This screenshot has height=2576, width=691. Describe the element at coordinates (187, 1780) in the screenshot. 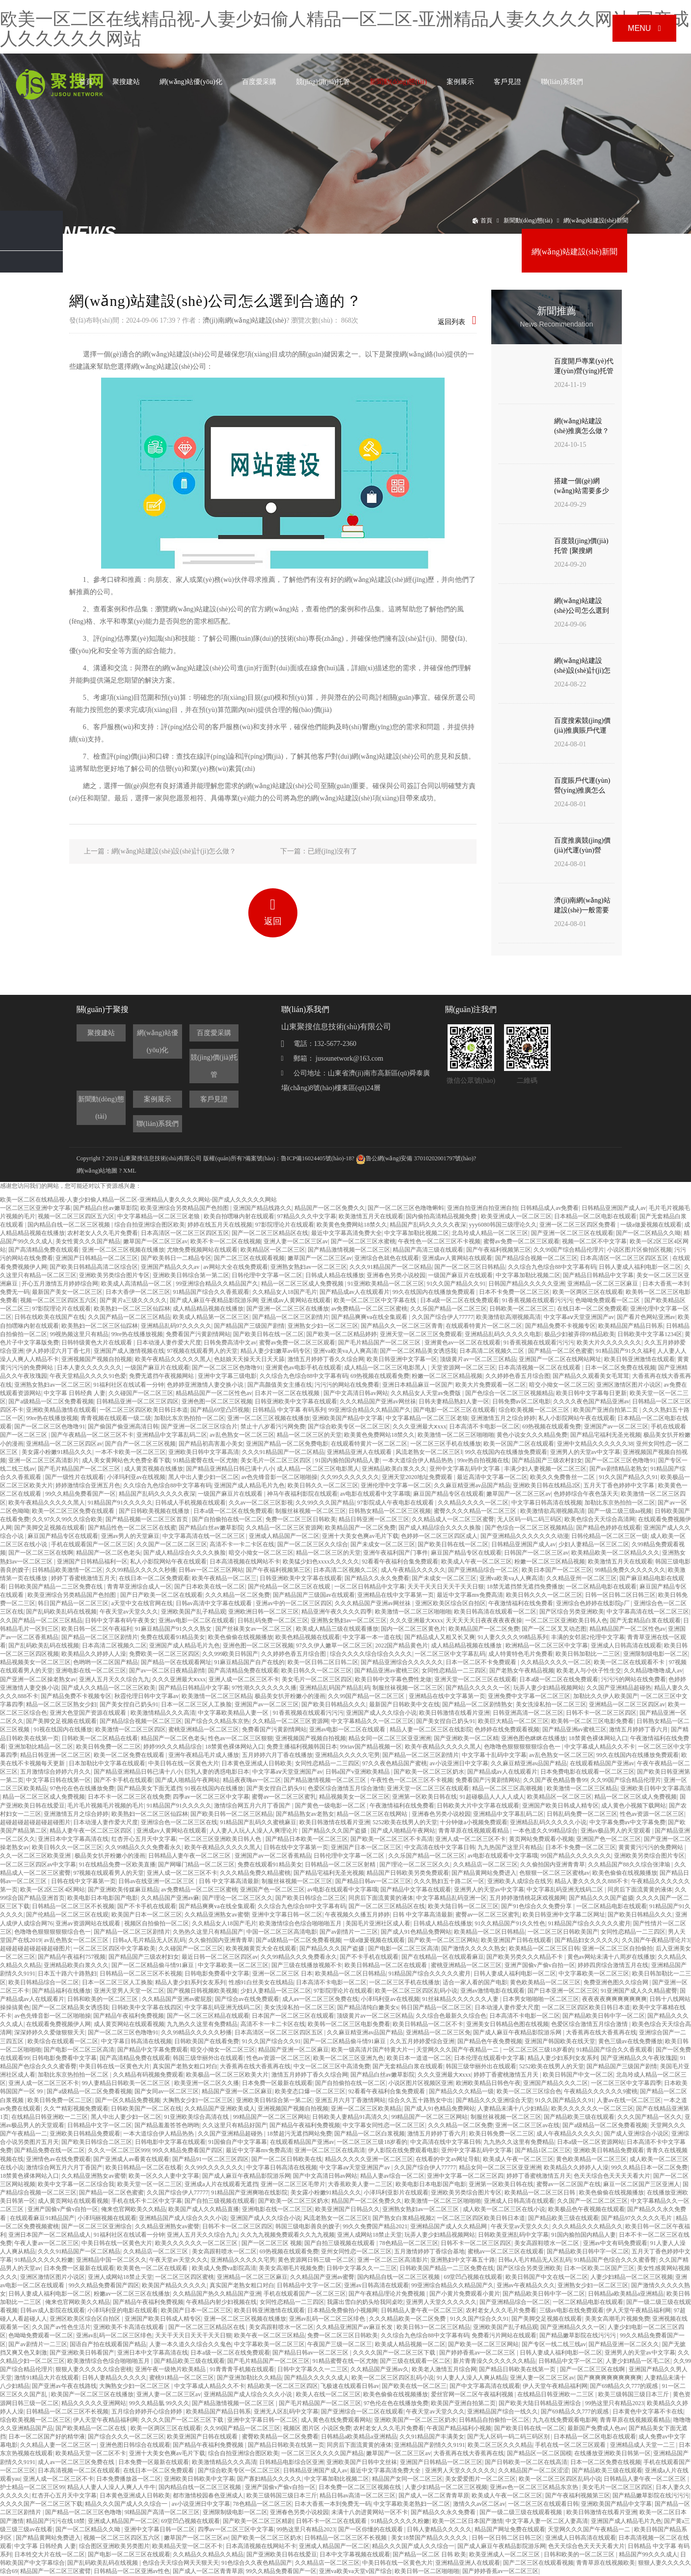

I see `国产成人啪精品午夜网站` at that location.